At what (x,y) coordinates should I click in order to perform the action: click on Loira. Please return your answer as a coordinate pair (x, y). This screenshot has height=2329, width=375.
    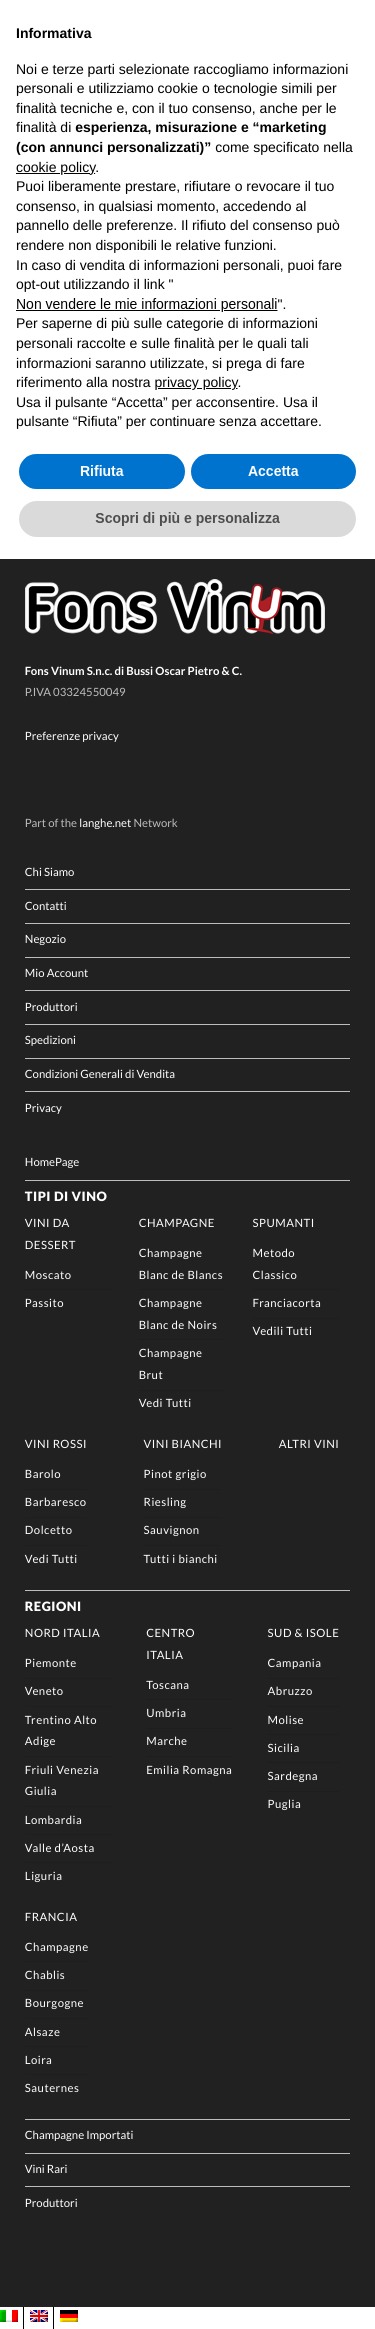
    Looking at the image, I should click on (38, 2060).